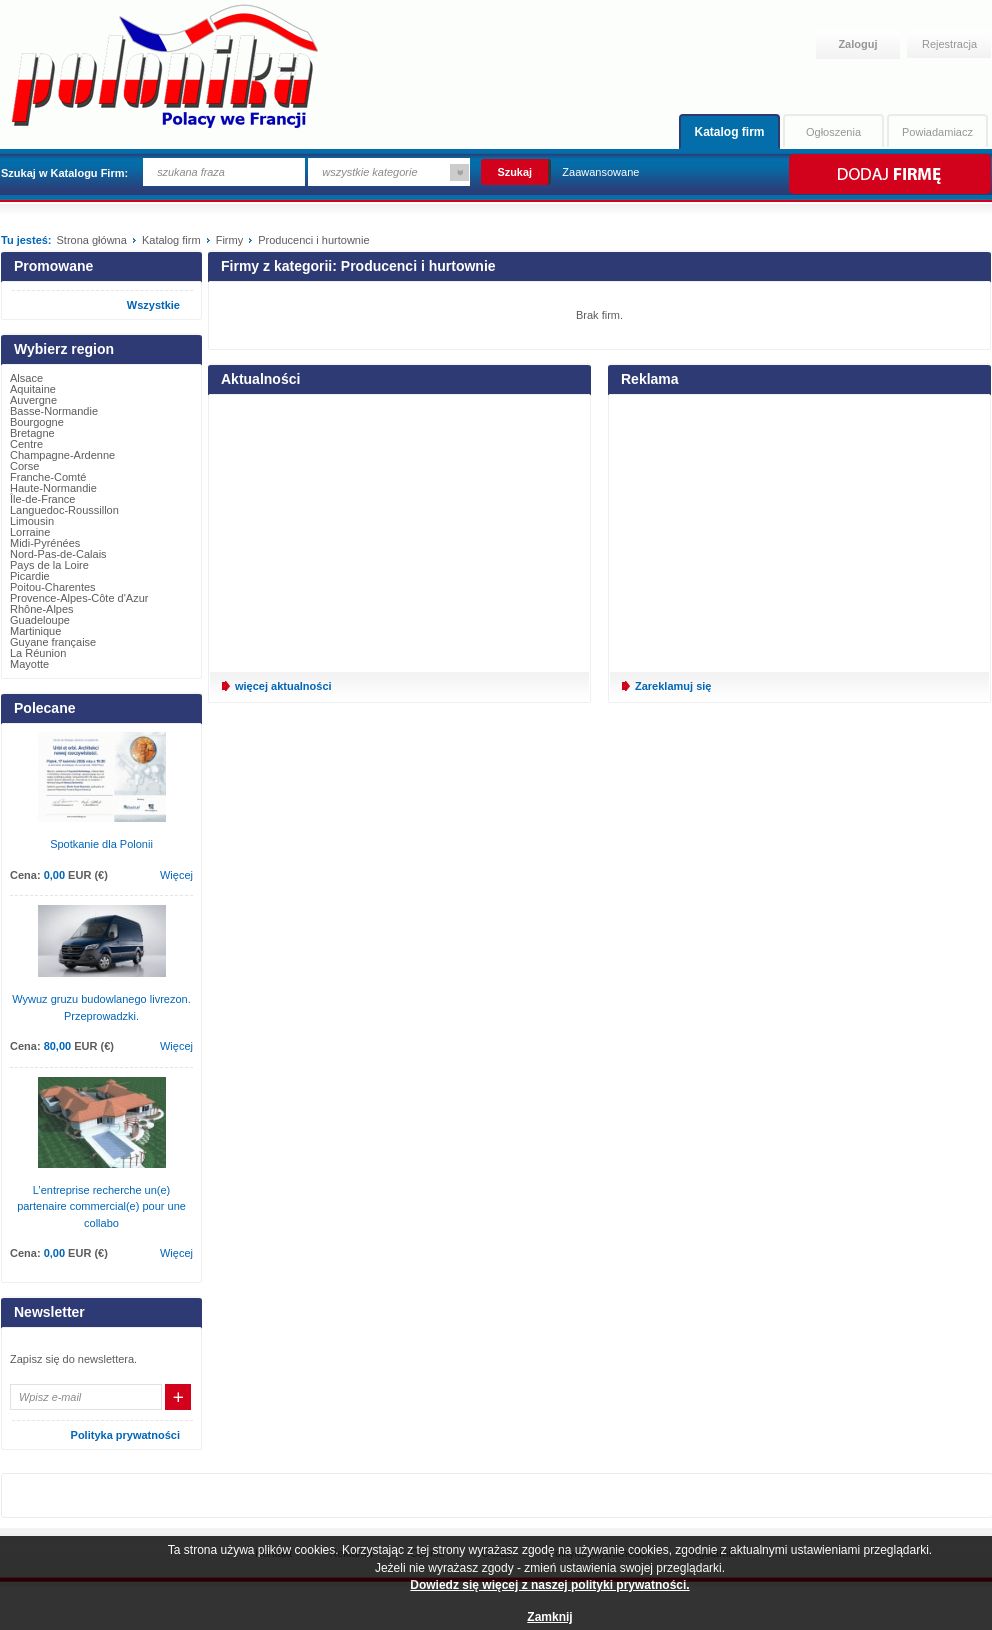  What do you see at coordinates (38, 653) in the screenshot?
I see `La Réunion` at bounding box center [38, 653].